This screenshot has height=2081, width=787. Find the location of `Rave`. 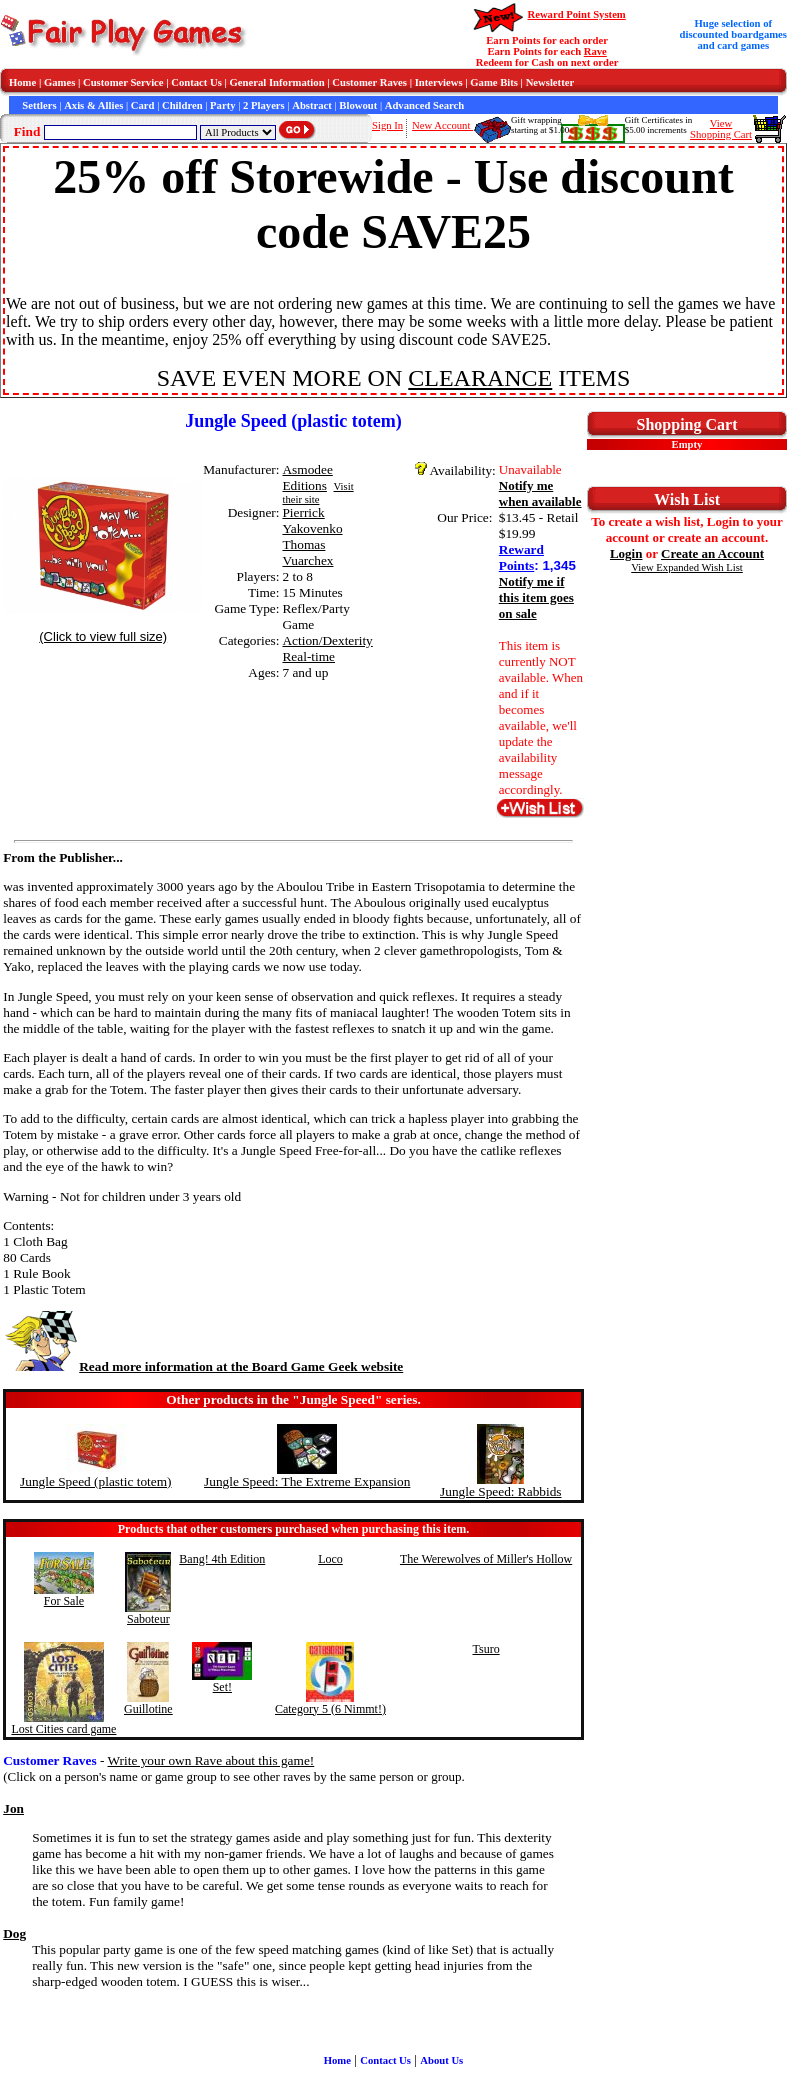

Rave is located at coordinates (595, 51).